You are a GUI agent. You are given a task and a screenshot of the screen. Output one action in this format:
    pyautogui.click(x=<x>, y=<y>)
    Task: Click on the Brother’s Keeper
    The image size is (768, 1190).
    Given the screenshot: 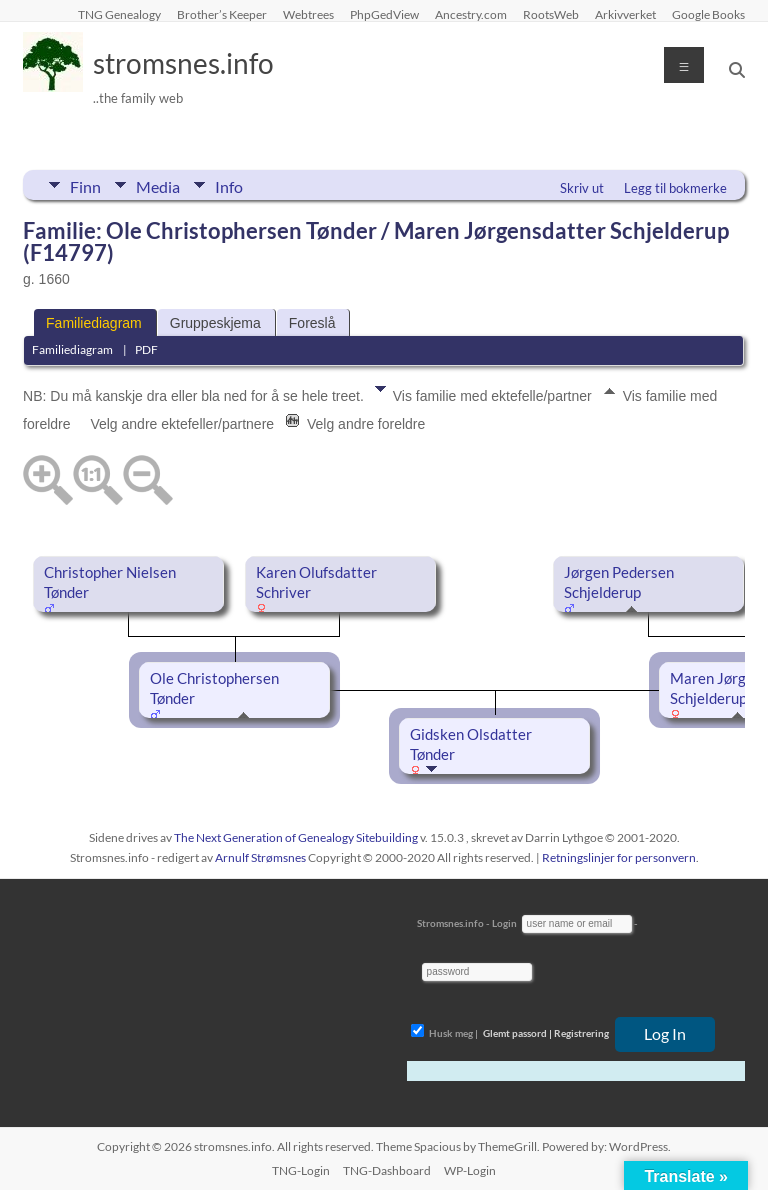 What is the action you would take?
    pyautogui.click(x=222, y=14)
    